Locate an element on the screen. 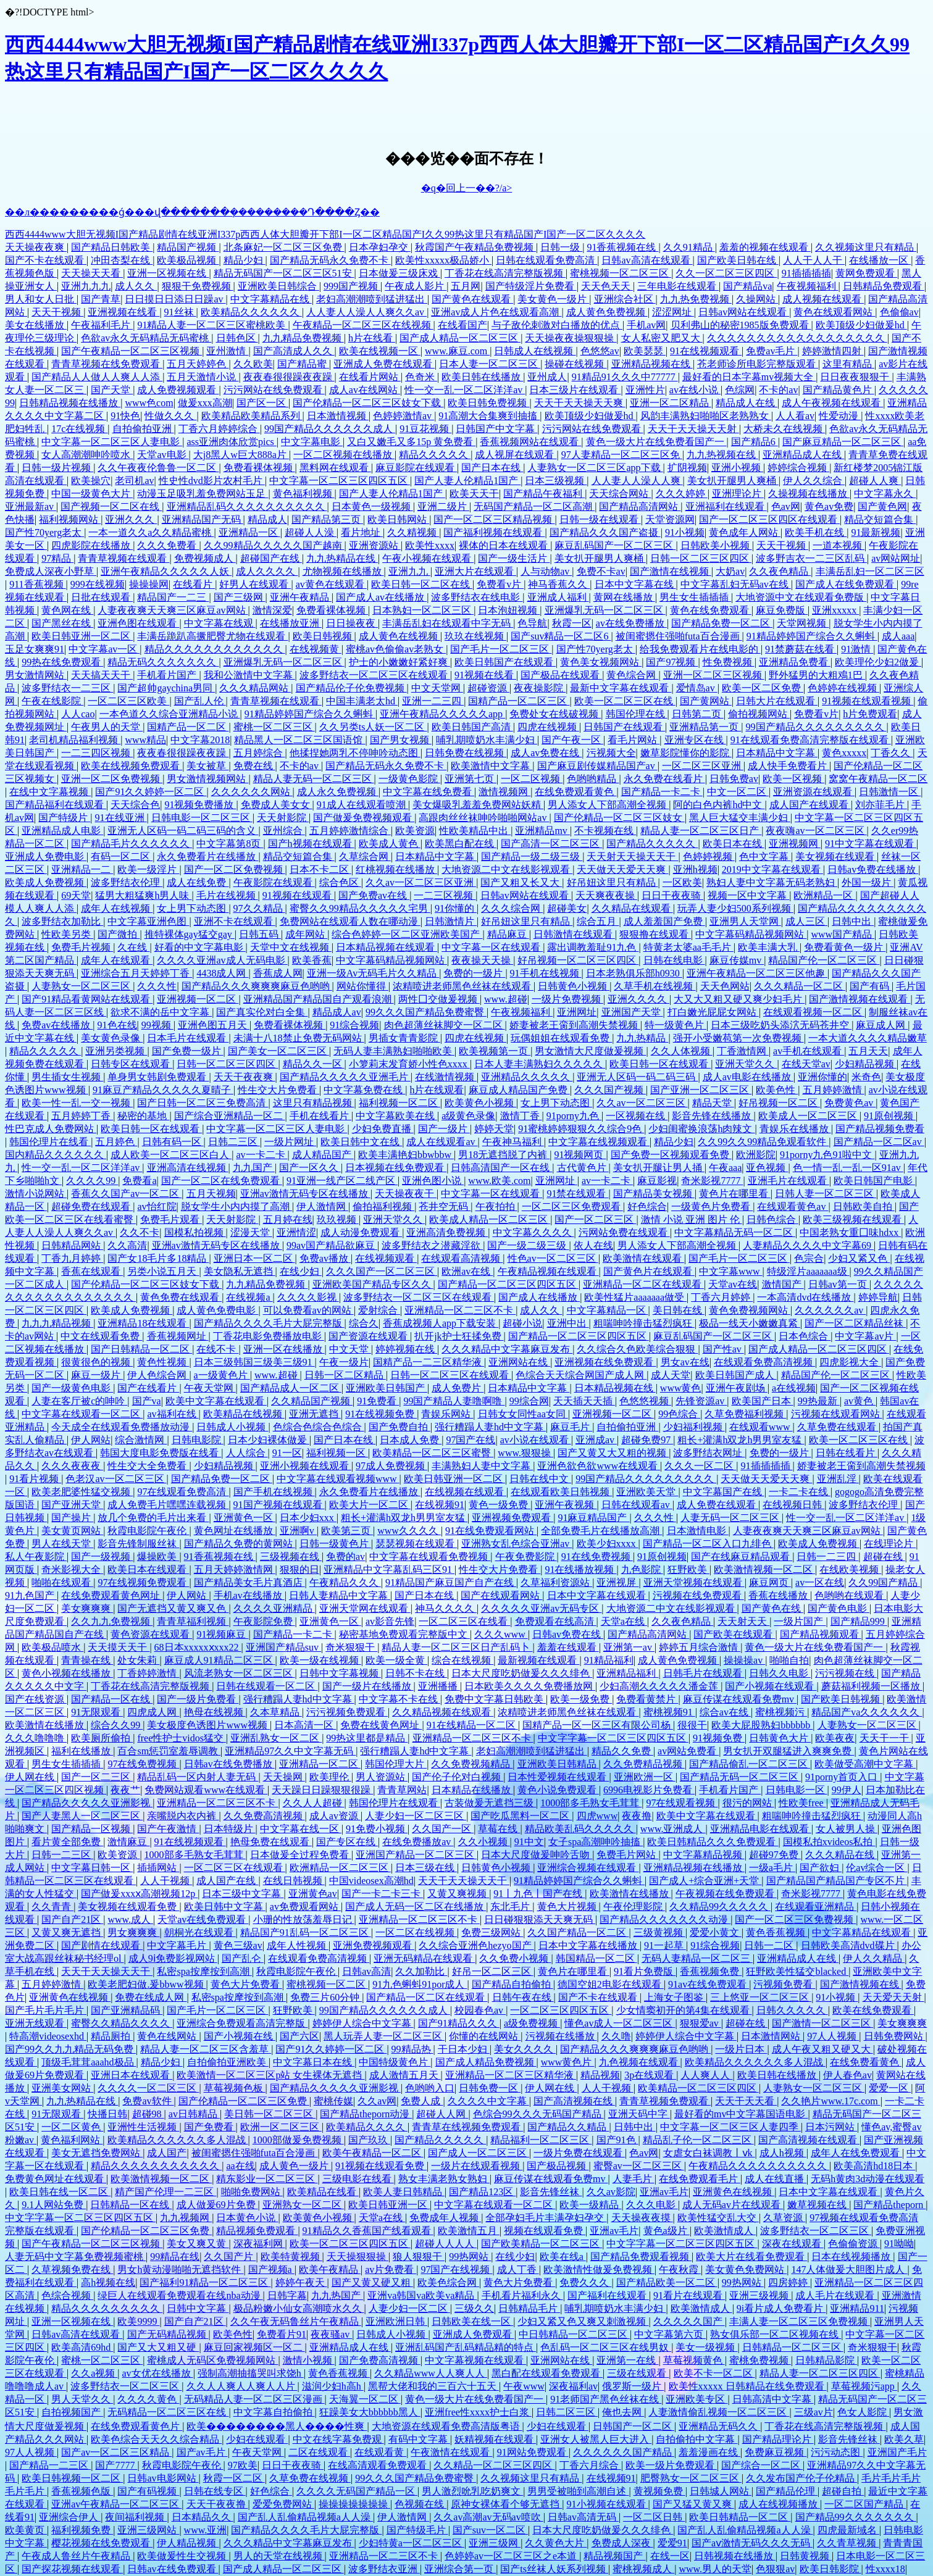 This screenshot has height=2576, width=933. 中文字幕av片 is located at coordinates (865, 1336).